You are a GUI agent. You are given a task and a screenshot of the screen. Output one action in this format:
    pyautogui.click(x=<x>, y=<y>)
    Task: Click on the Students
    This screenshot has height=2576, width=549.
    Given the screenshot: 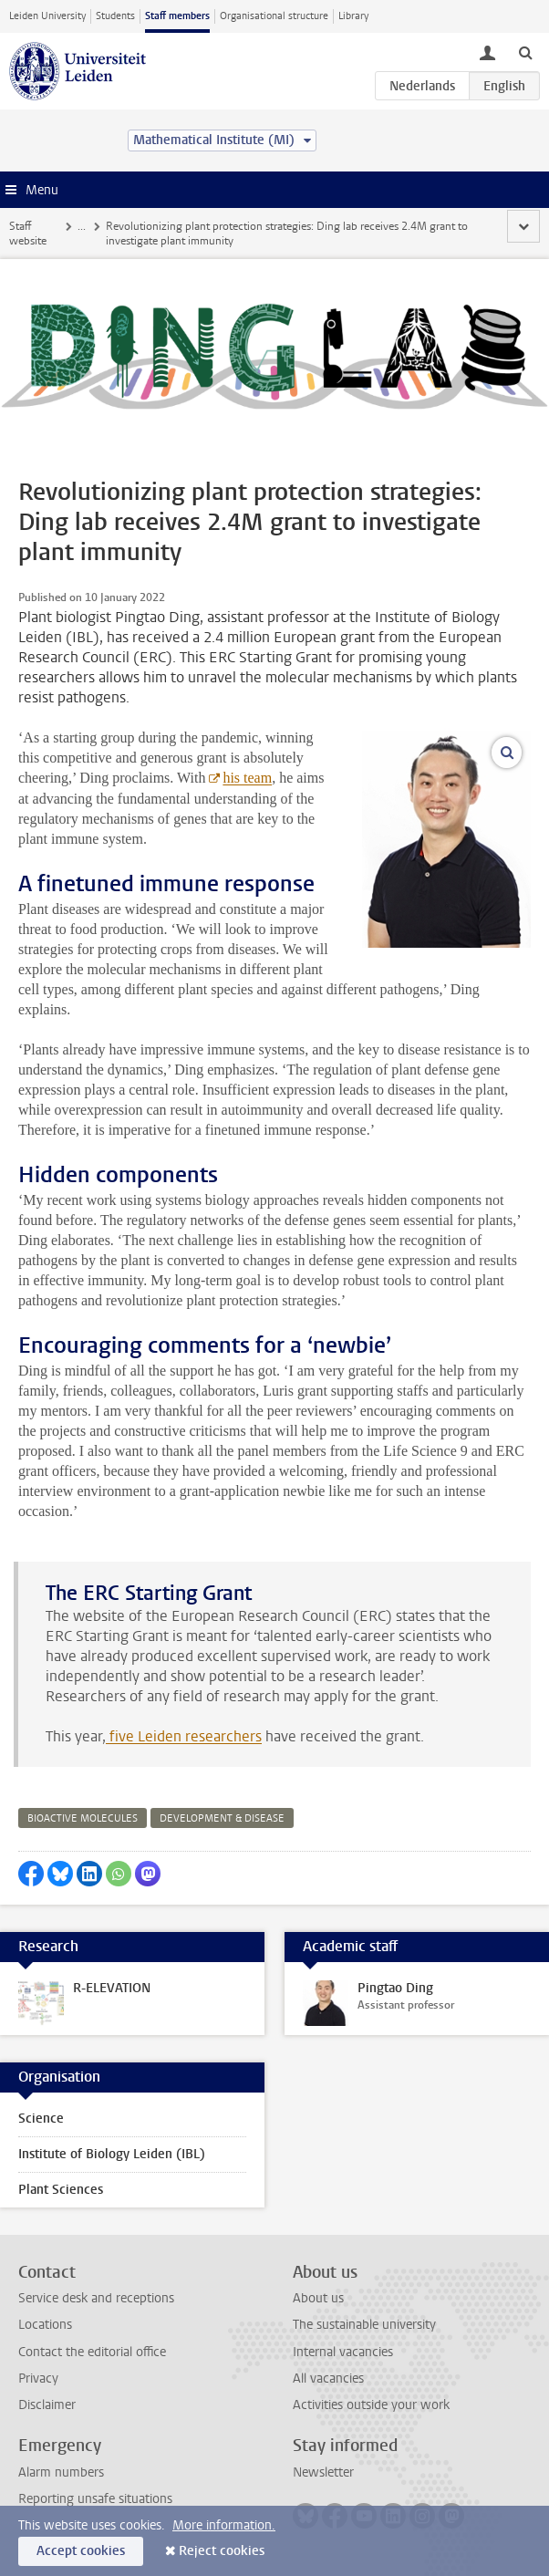 What is the action you would take?
    pyautogui.click(x=115, y=16)
    